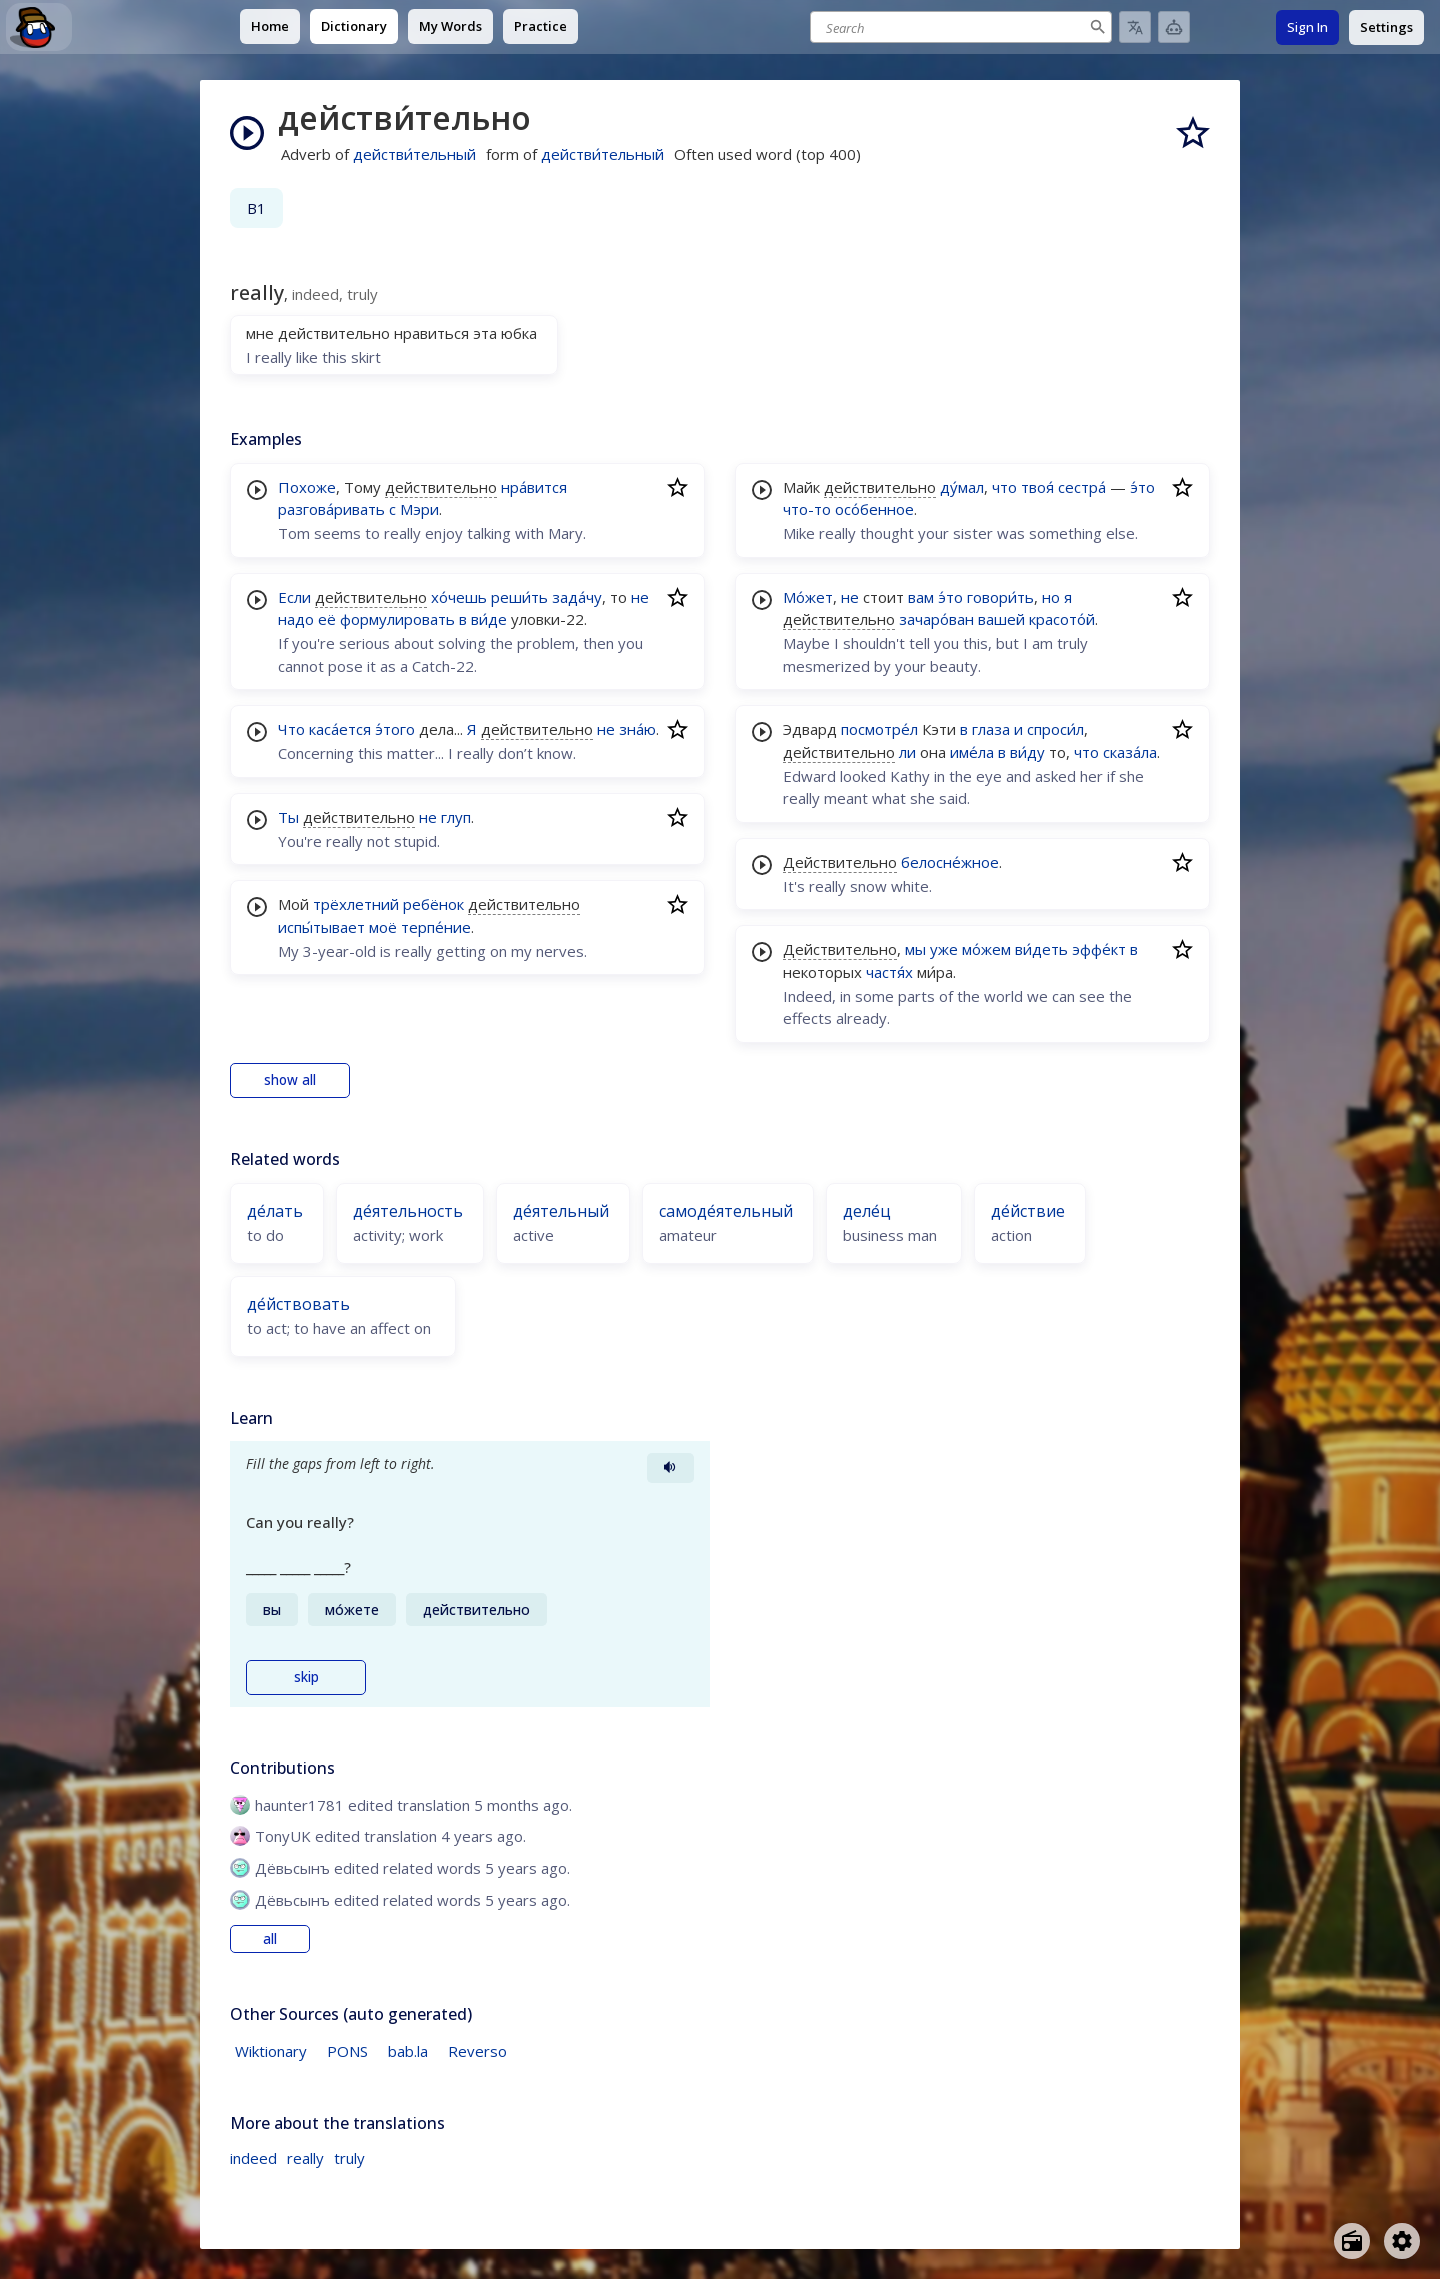  Describe the element at coordinates (296, 619) in the screenshot. I see `надо` at that location.